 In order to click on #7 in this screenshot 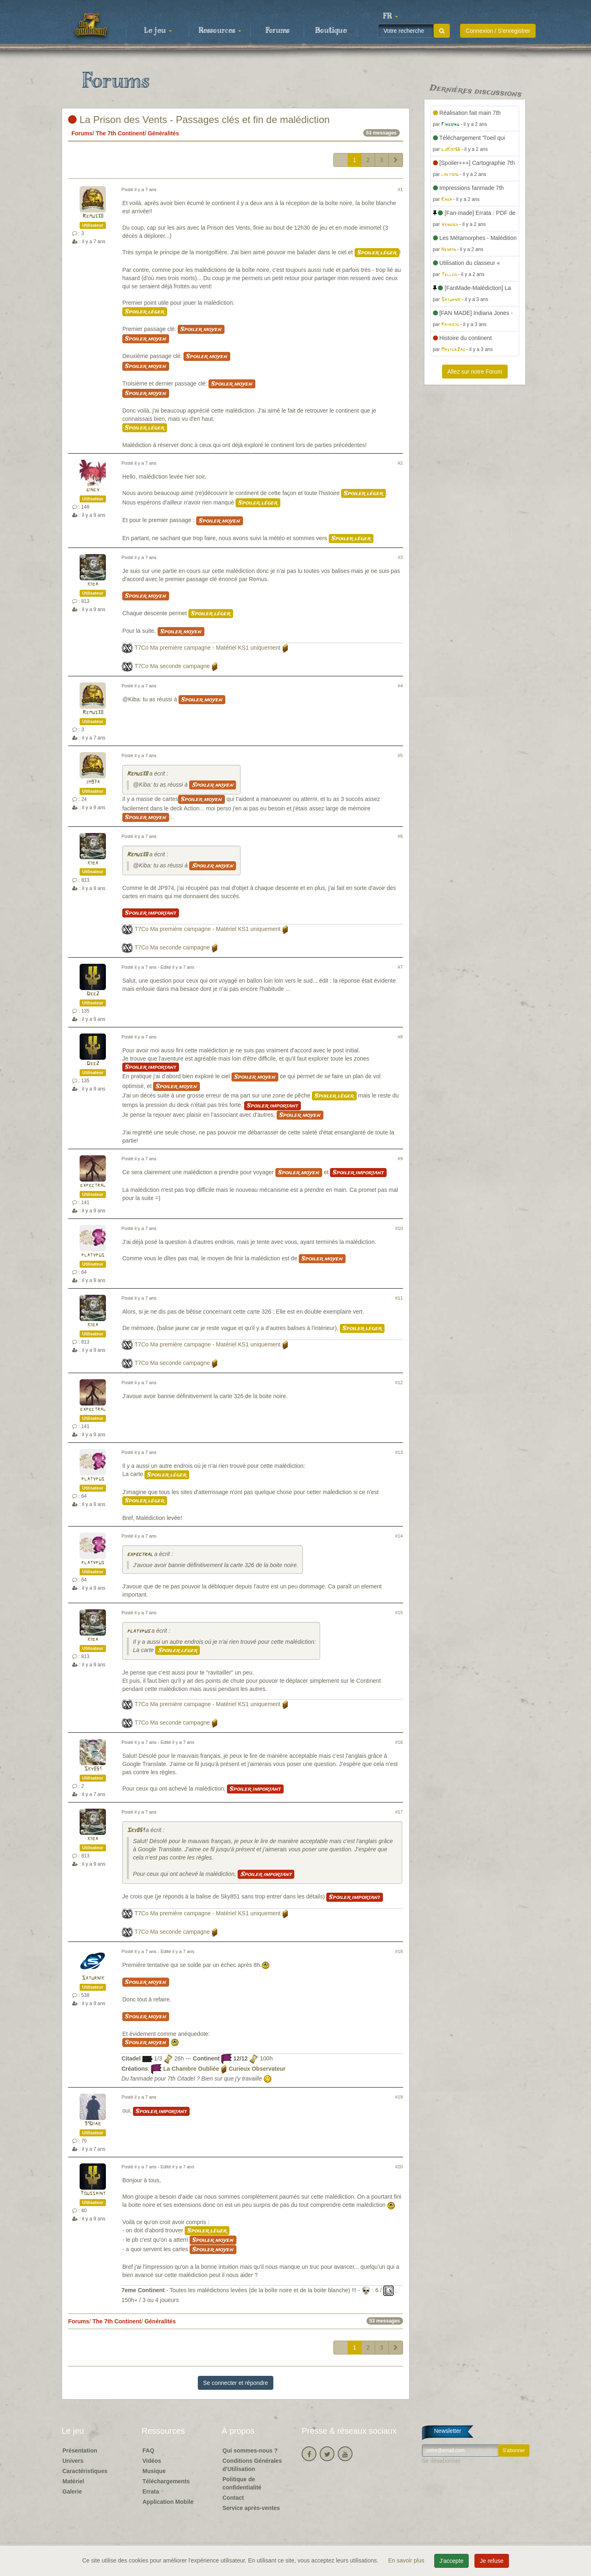, I will do `click(400, 967)`.